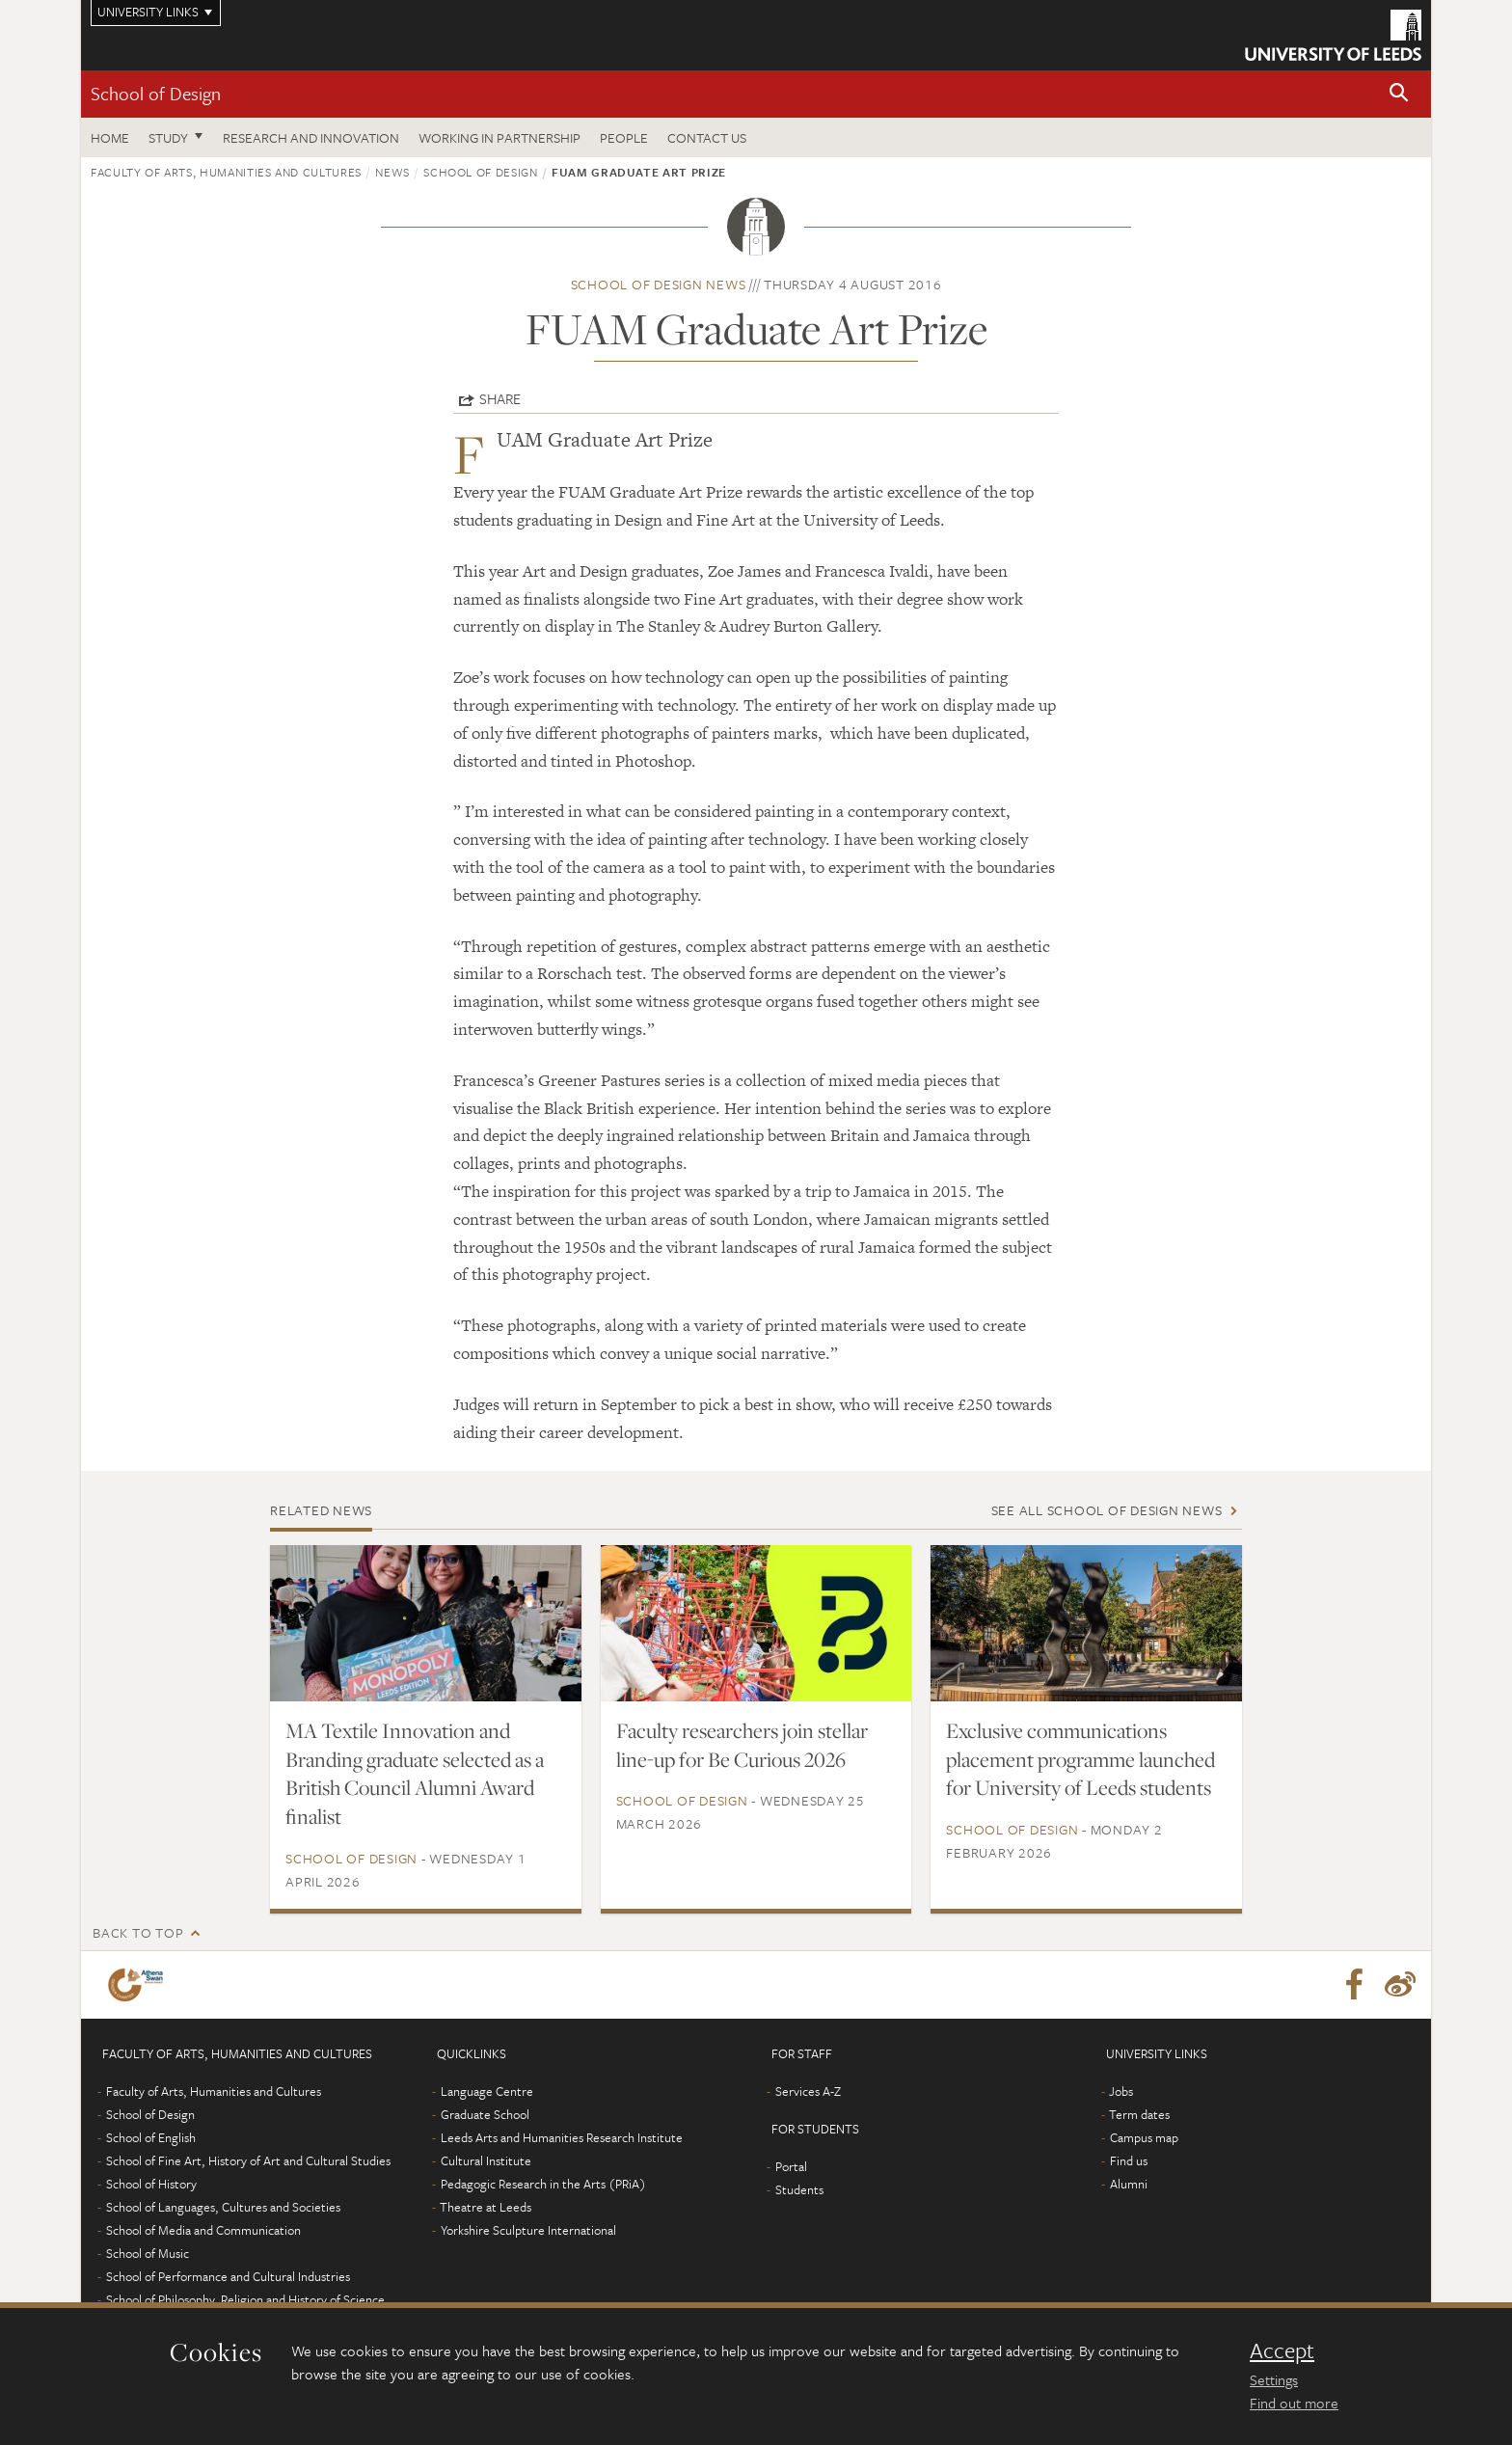  I want to click on [button], so click(1399, 94).